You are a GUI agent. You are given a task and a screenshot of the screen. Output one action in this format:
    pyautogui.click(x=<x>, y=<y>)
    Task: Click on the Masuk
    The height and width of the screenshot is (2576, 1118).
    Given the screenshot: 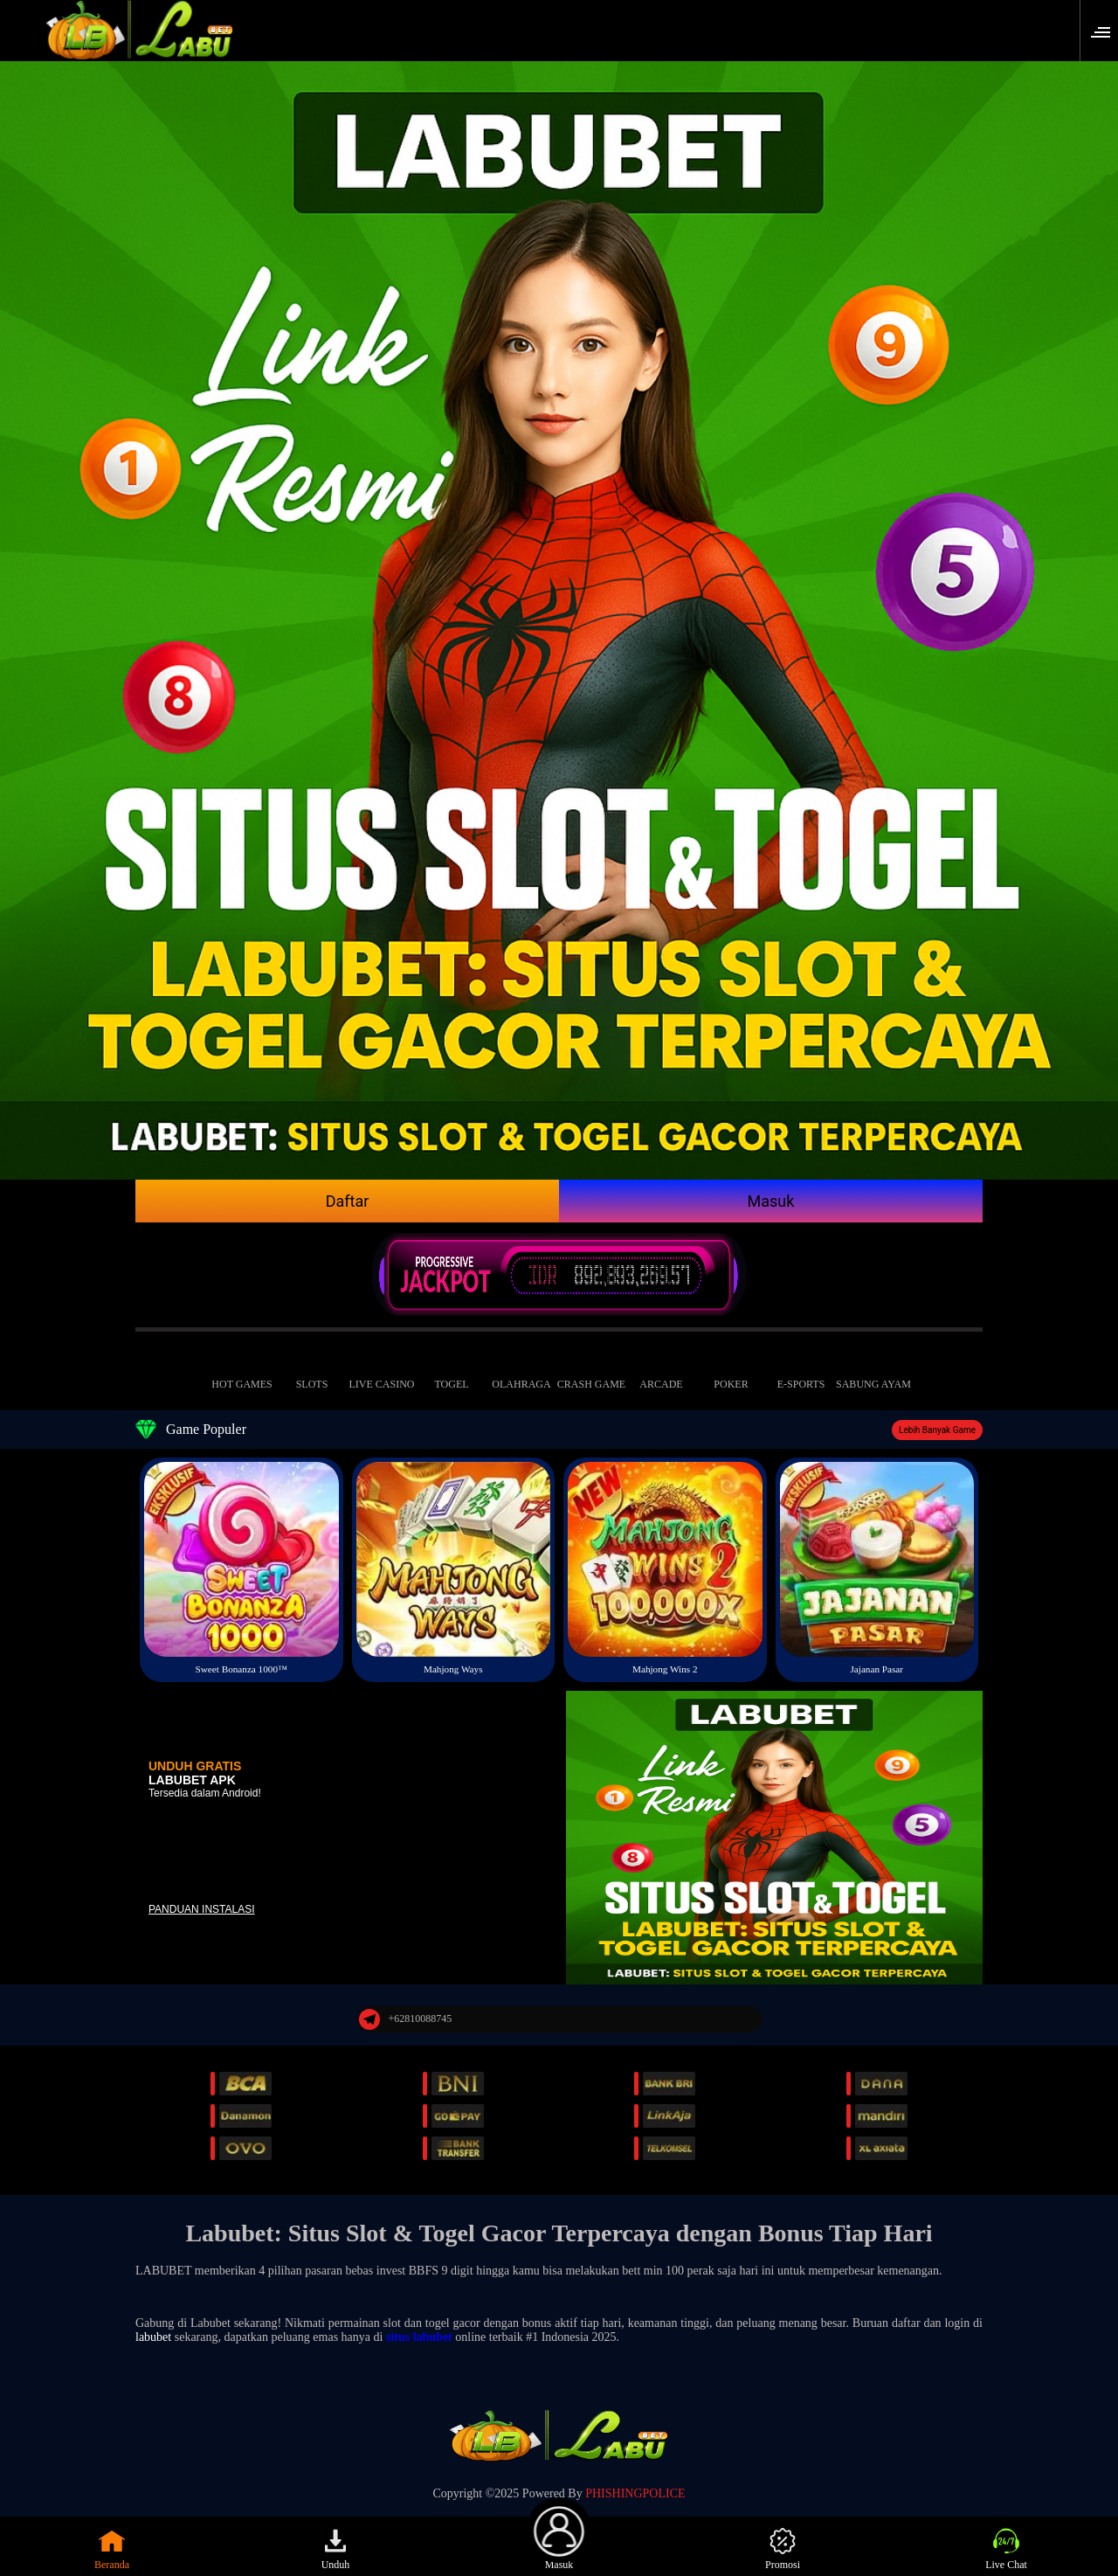 What is the action you would take?
    pyautogui.click(x=771, y=1201)
    